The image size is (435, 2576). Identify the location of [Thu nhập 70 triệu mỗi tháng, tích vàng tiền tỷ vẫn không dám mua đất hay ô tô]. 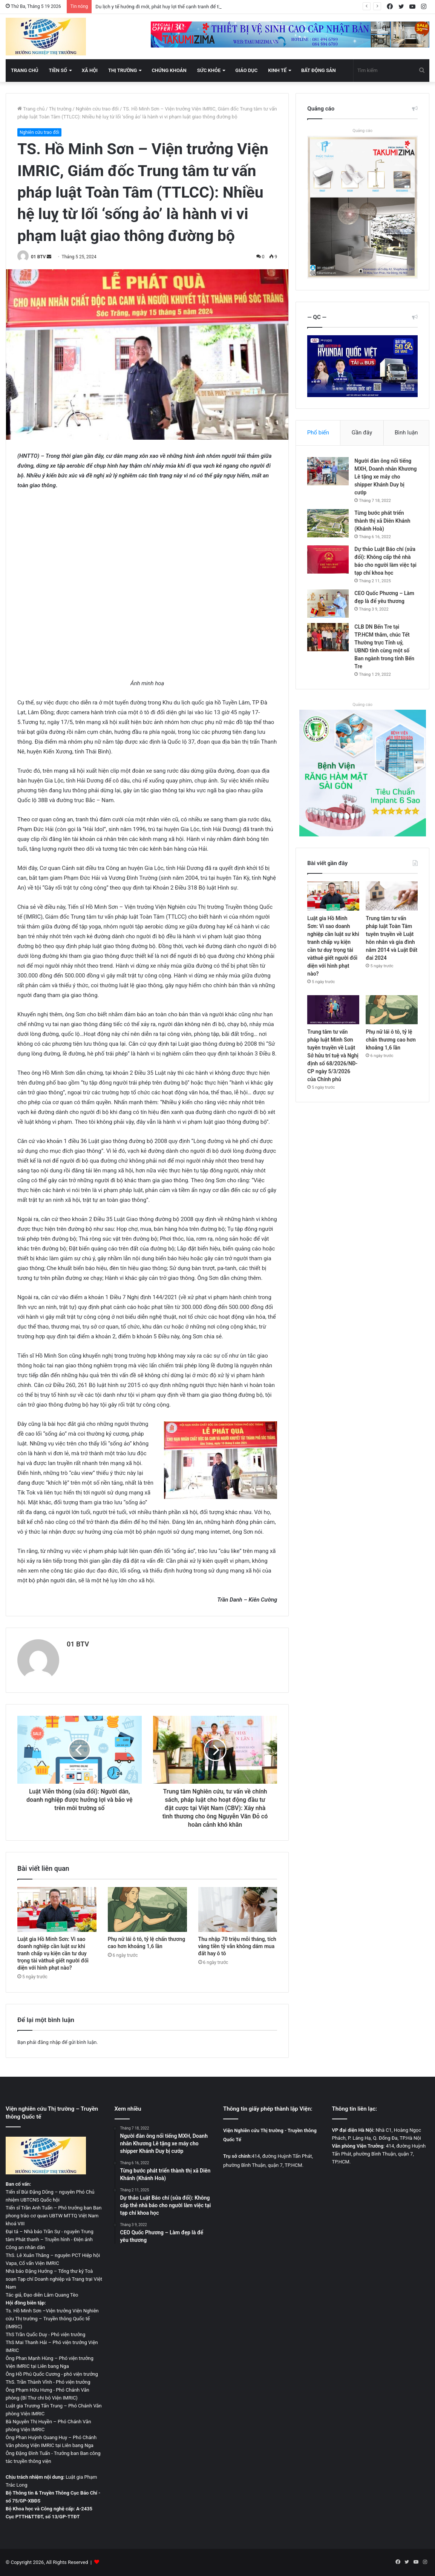
(237, 1909).